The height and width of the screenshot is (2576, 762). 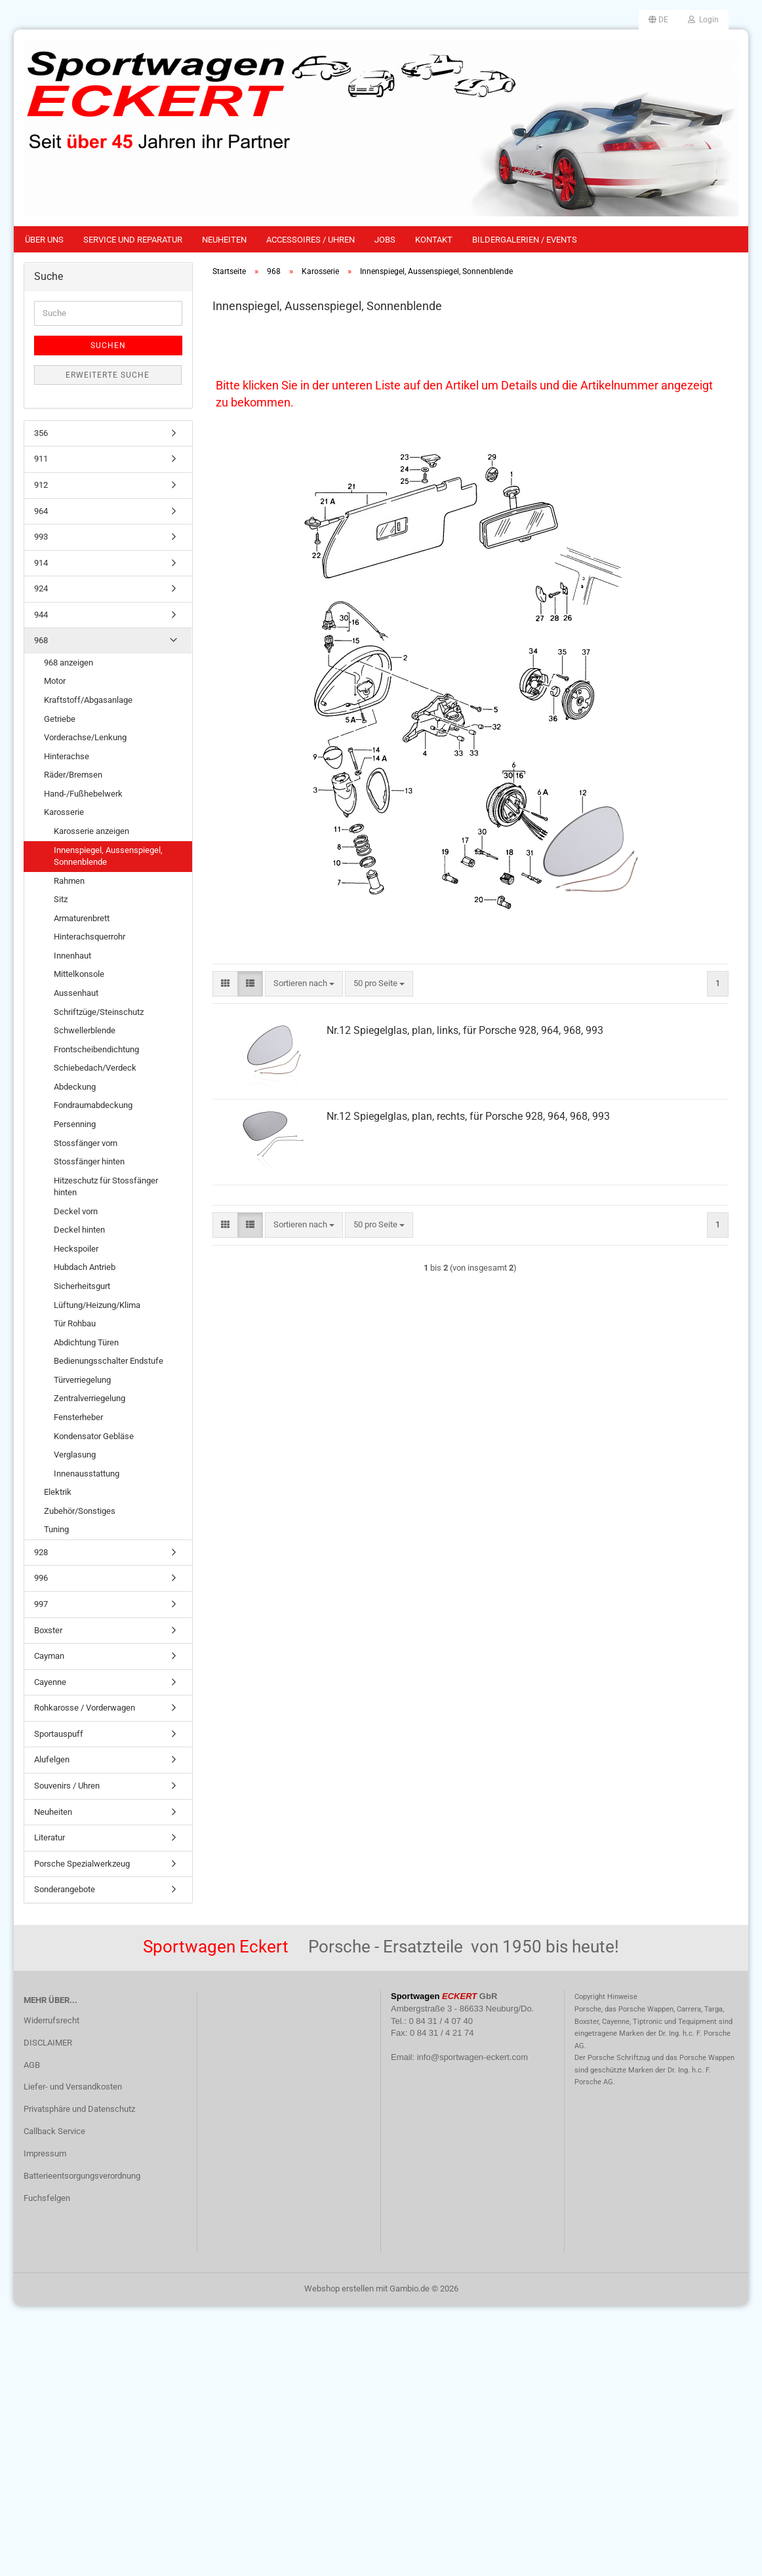 I want to click on Zentralverriegelung, so click(x=89, y=1398).